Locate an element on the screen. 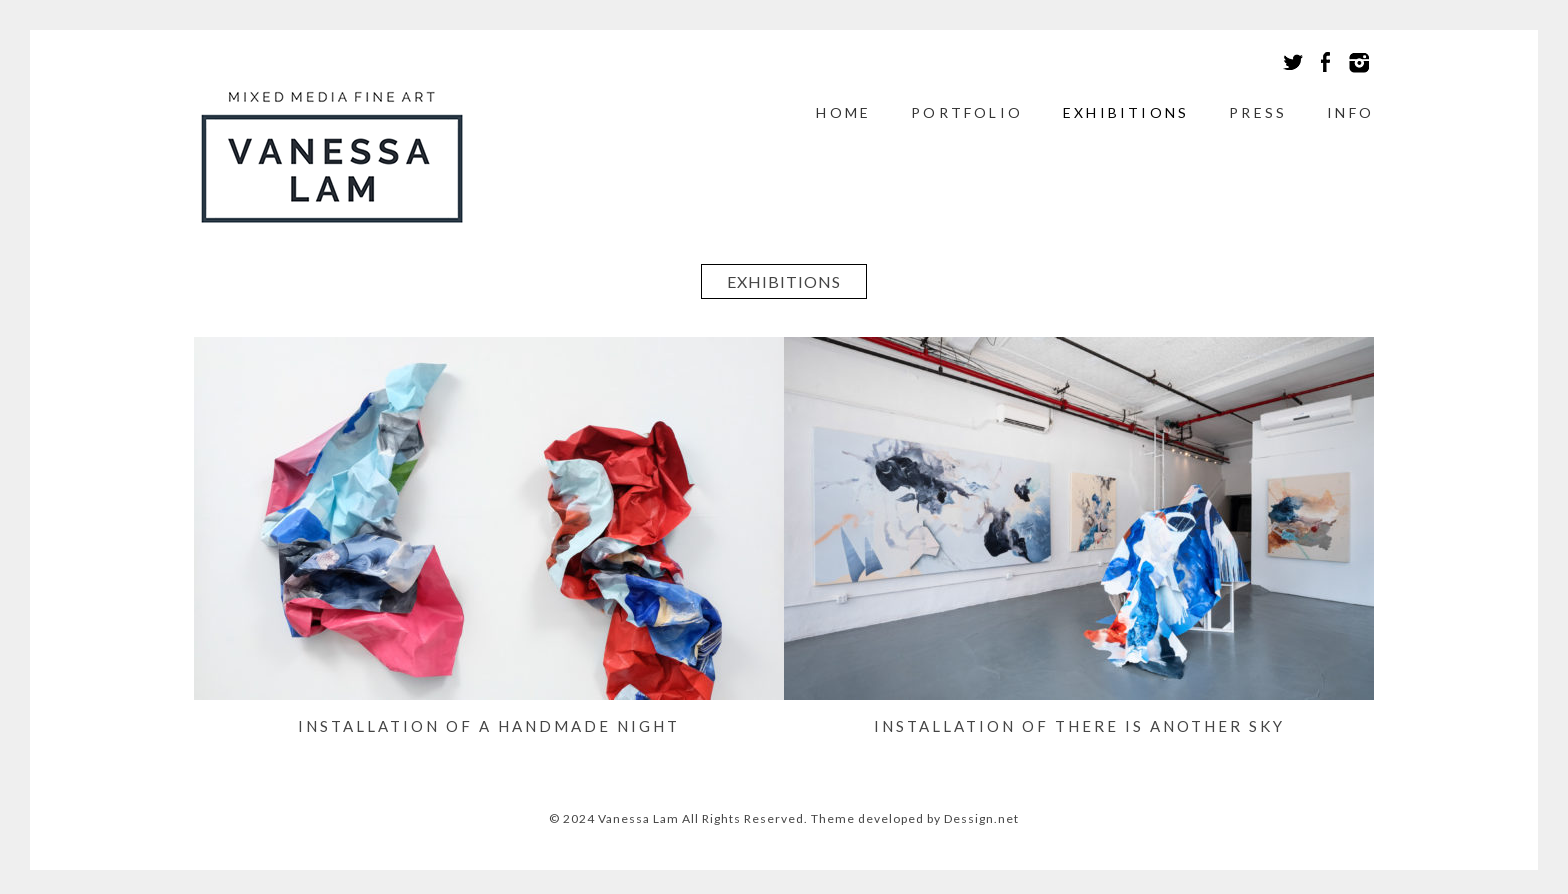 This screenshot has width=1568, height=894. Installation of A Handmade Night is located at coordinates (489, 726).